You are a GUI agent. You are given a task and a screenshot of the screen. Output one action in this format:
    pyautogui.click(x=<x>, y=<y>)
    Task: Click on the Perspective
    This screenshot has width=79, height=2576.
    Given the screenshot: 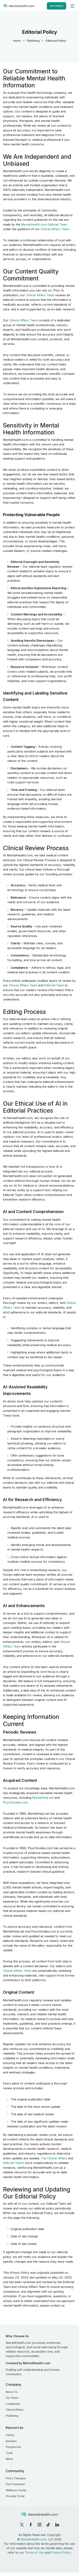 What is the action you would take?
    pyautogui.click(x=13, y=2447)
    